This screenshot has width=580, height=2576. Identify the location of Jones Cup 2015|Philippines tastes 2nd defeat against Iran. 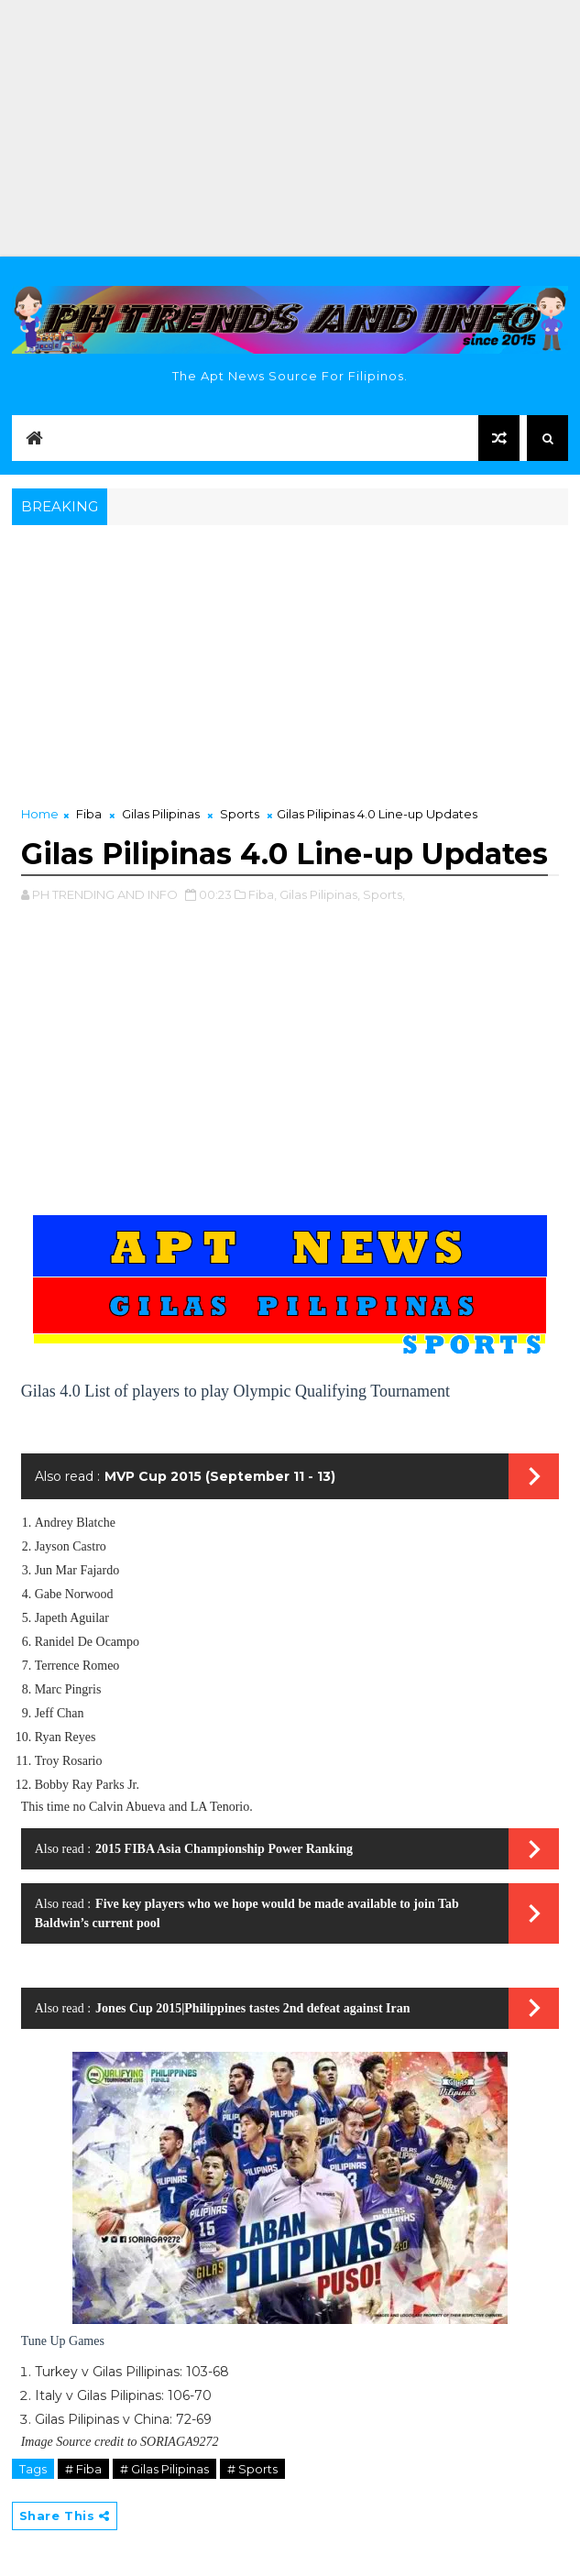
(252, 2008).